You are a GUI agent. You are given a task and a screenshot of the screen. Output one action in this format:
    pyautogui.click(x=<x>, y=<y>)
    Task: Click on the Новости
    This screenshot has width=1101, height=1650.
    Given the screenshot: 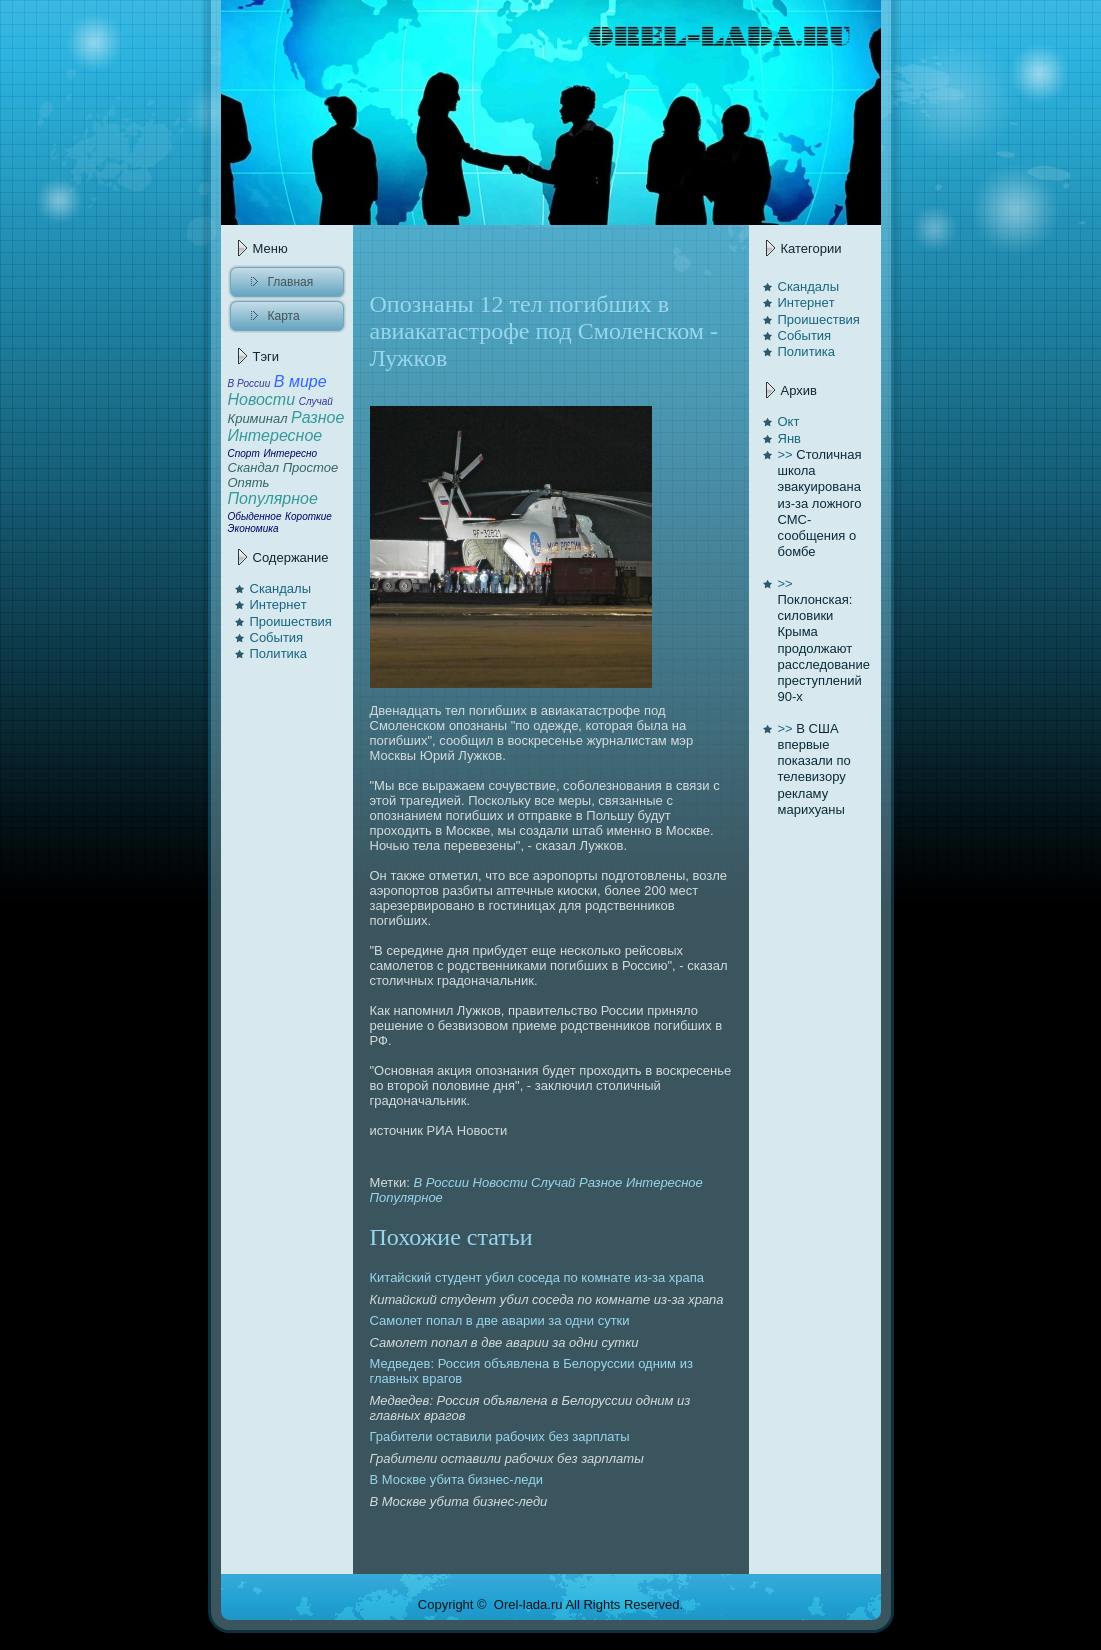 What is the action you would take?
    pyautogui.click(x=500, y=1182)
    